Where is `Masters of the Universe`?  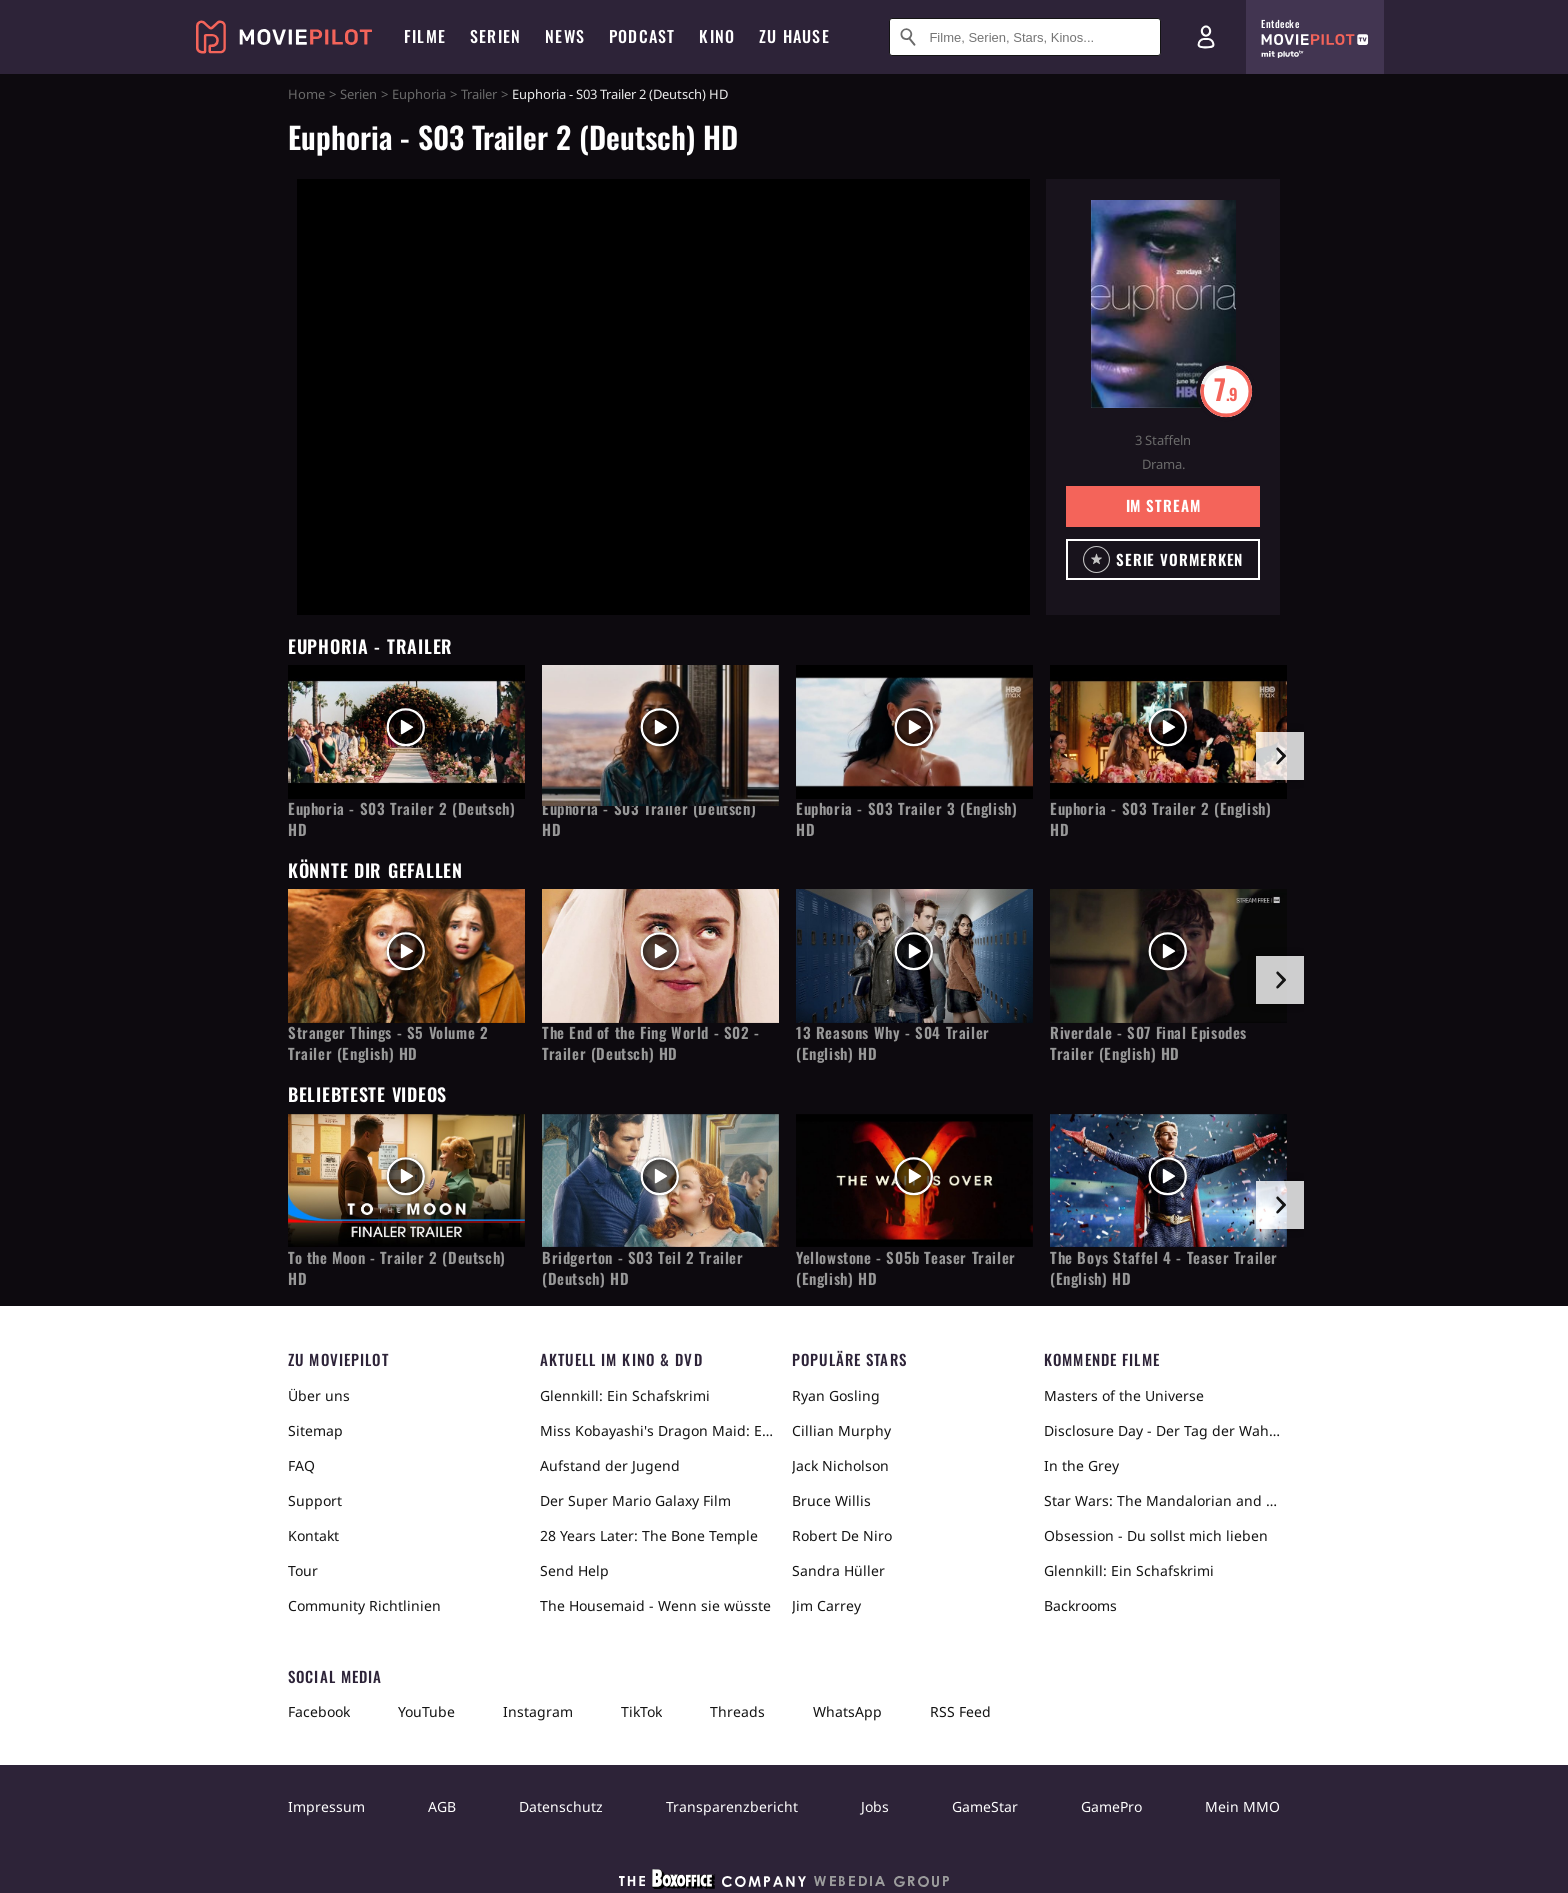
Masters of the Universe is located at coordinates (1124, 1395).